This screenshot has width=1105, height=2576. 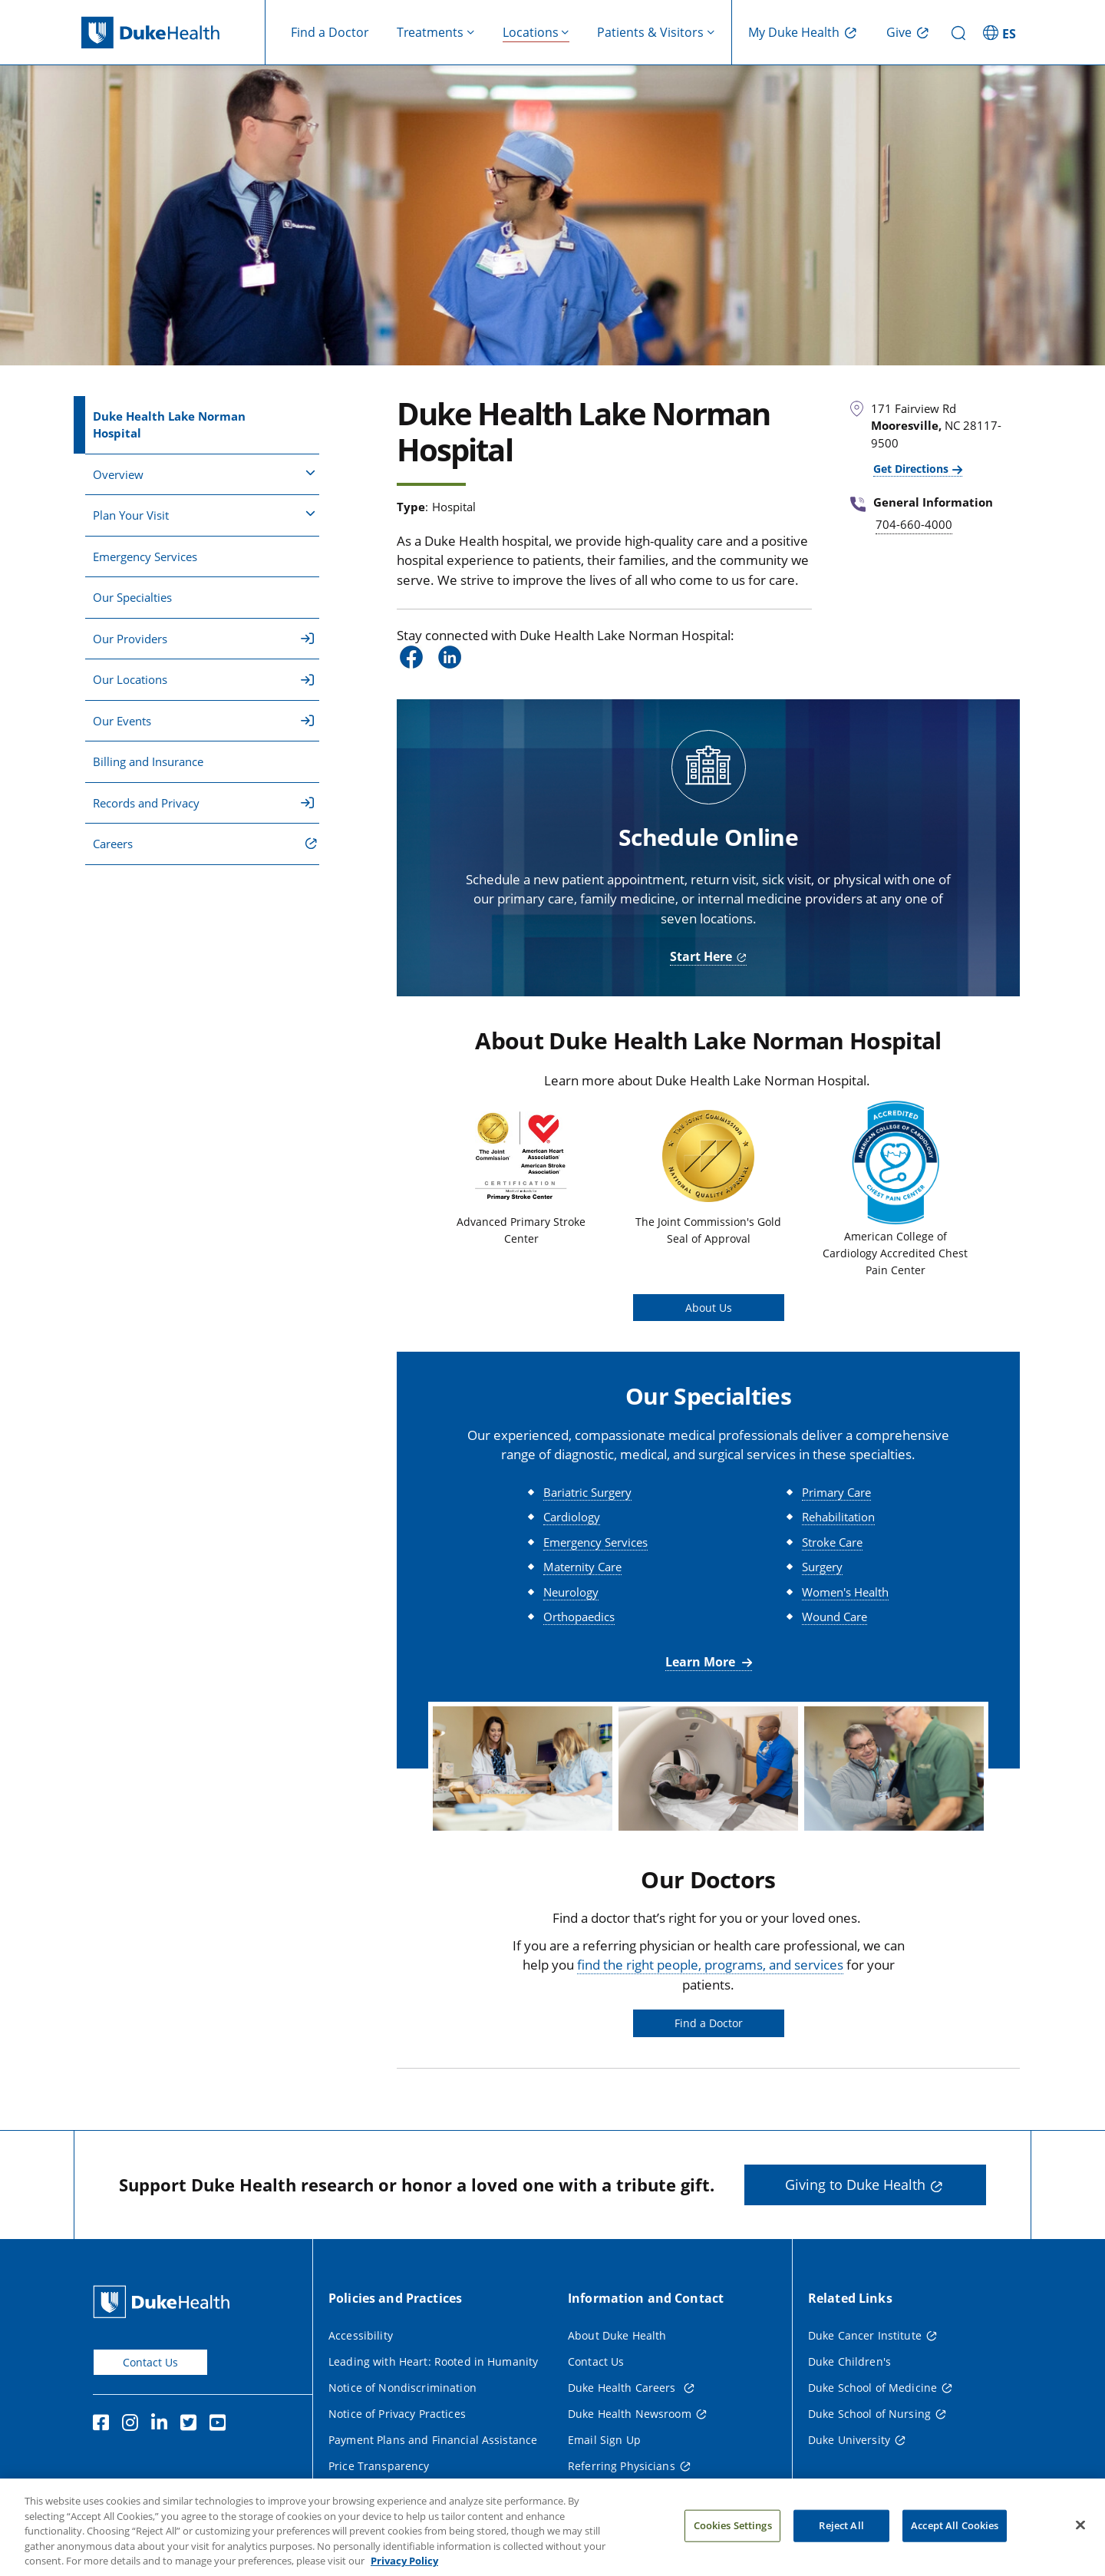 What do you see at coordinates (397, 2413) in the screenshot?
I see `Notice of Privacy Practices` at bounding box center [397, 2413].